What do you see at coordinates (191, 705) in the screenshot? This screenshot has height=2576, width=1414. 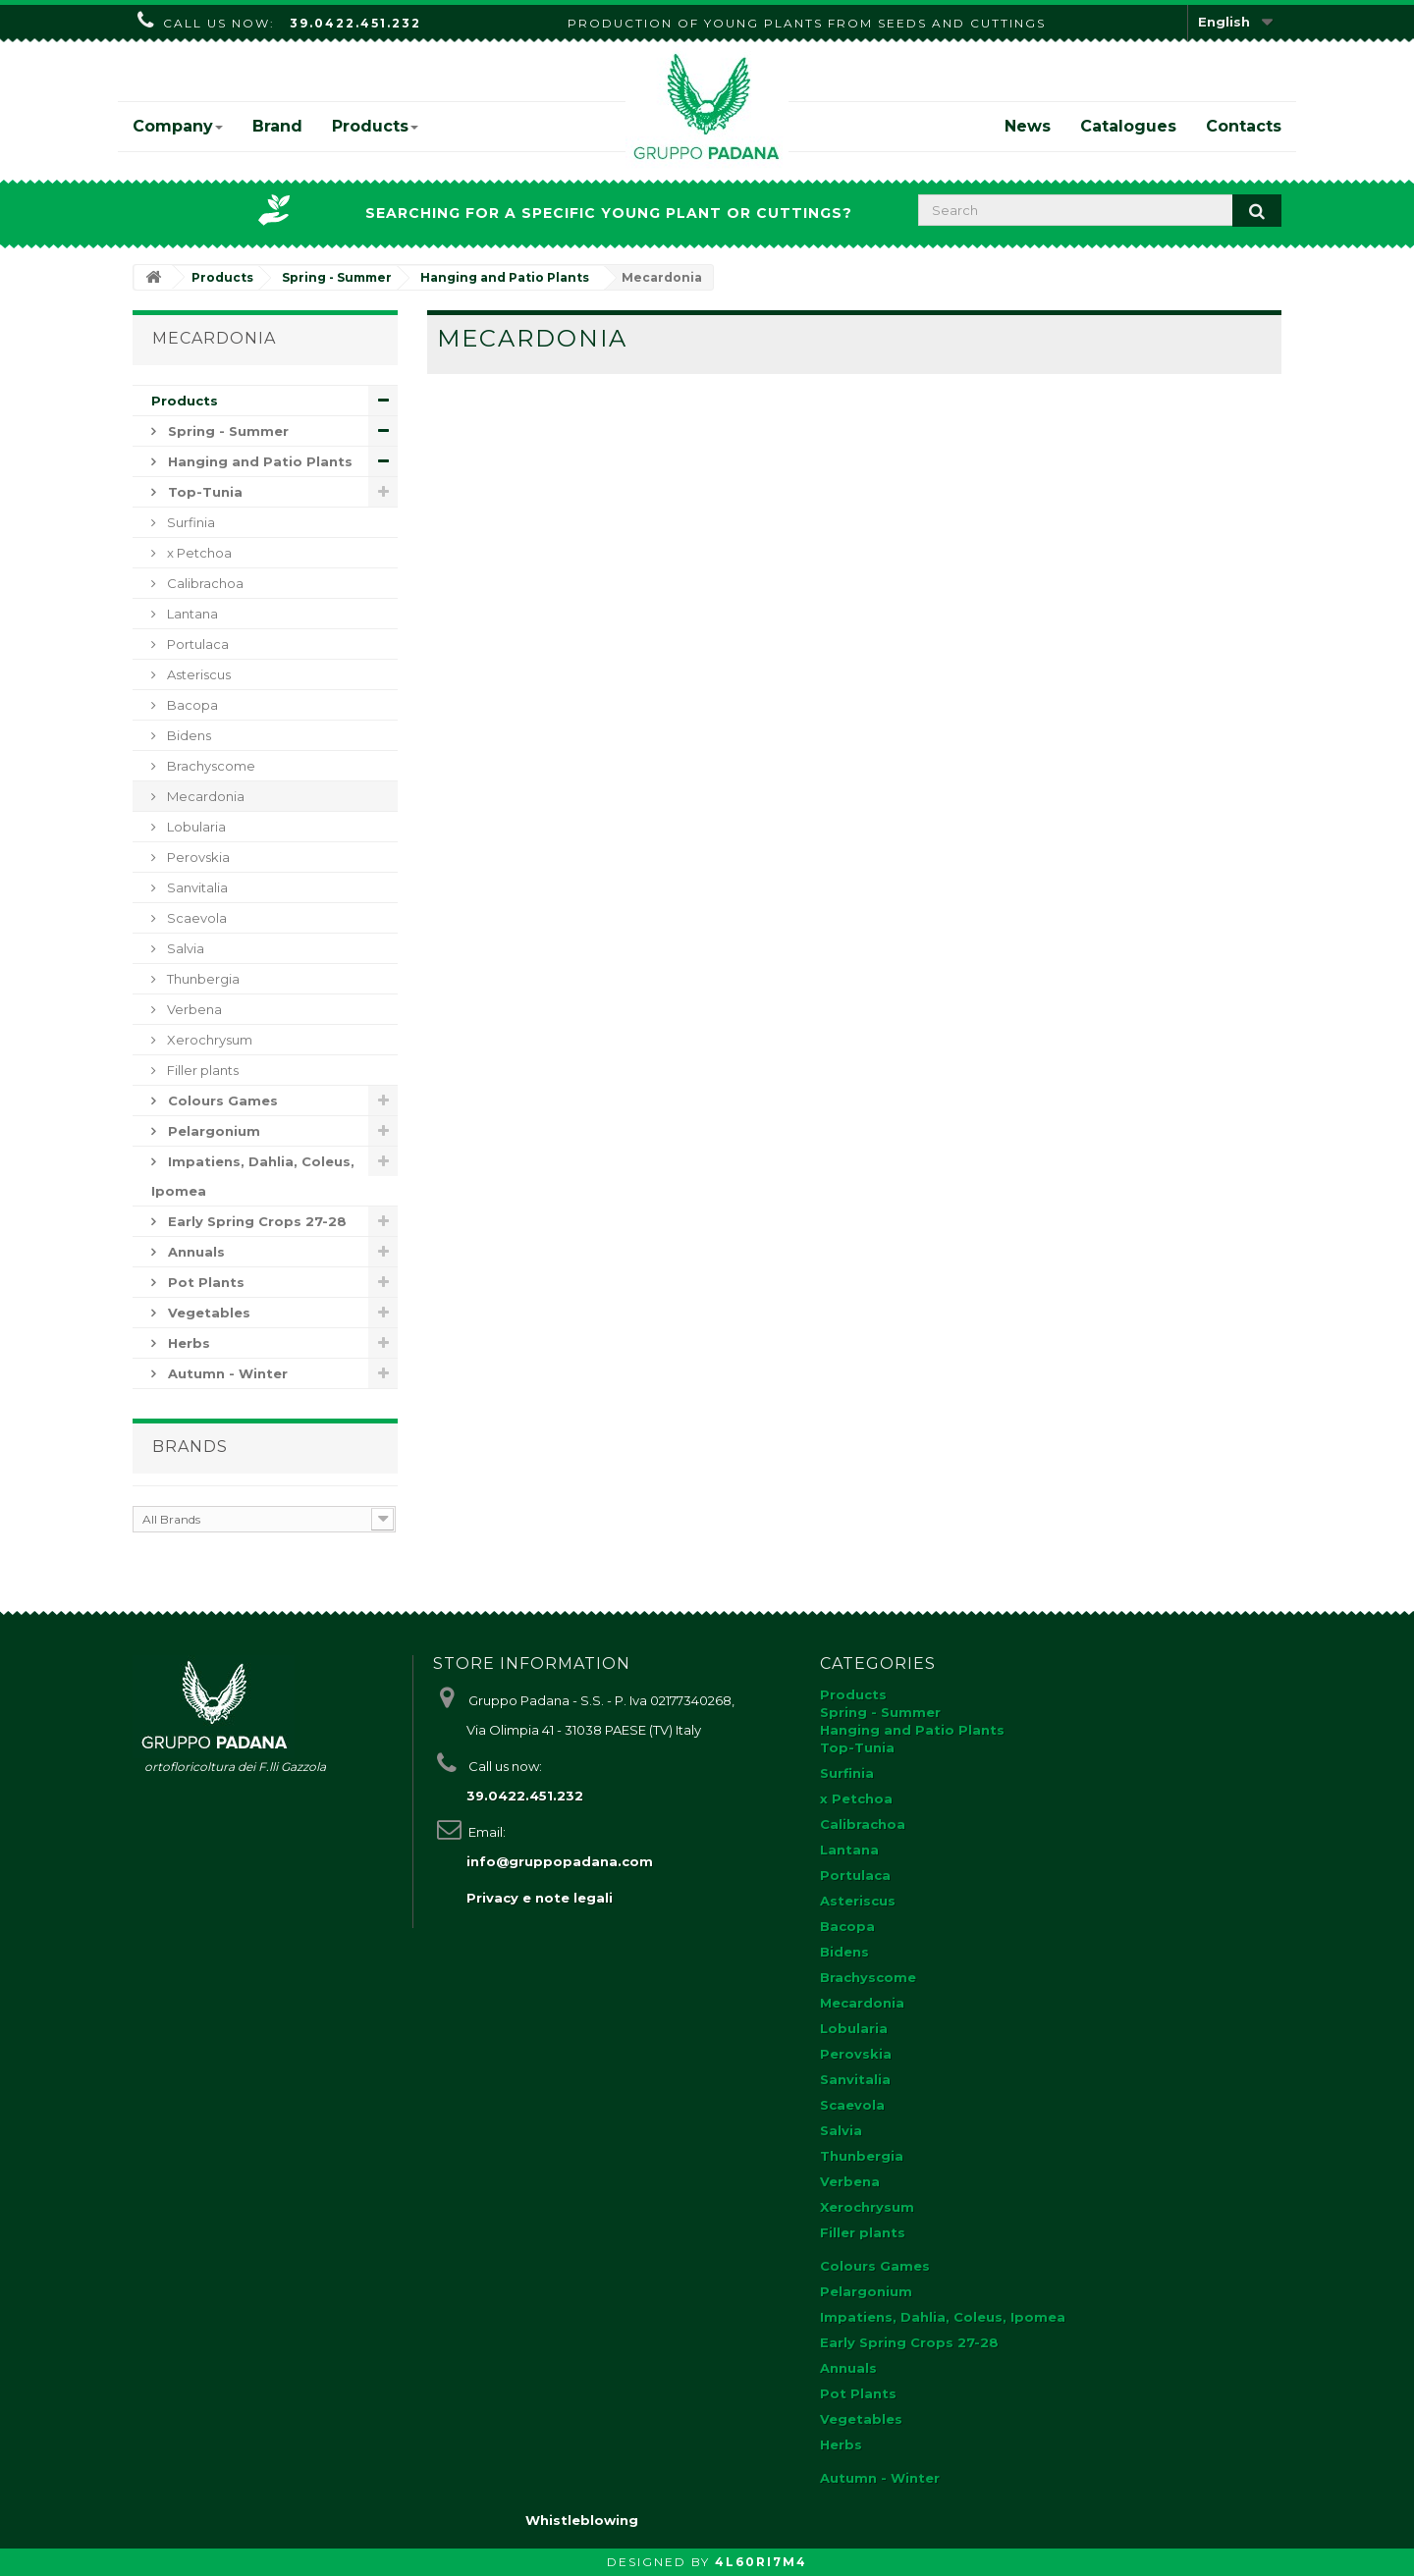 I see `Bacopa` at bounding box center [191, 705].